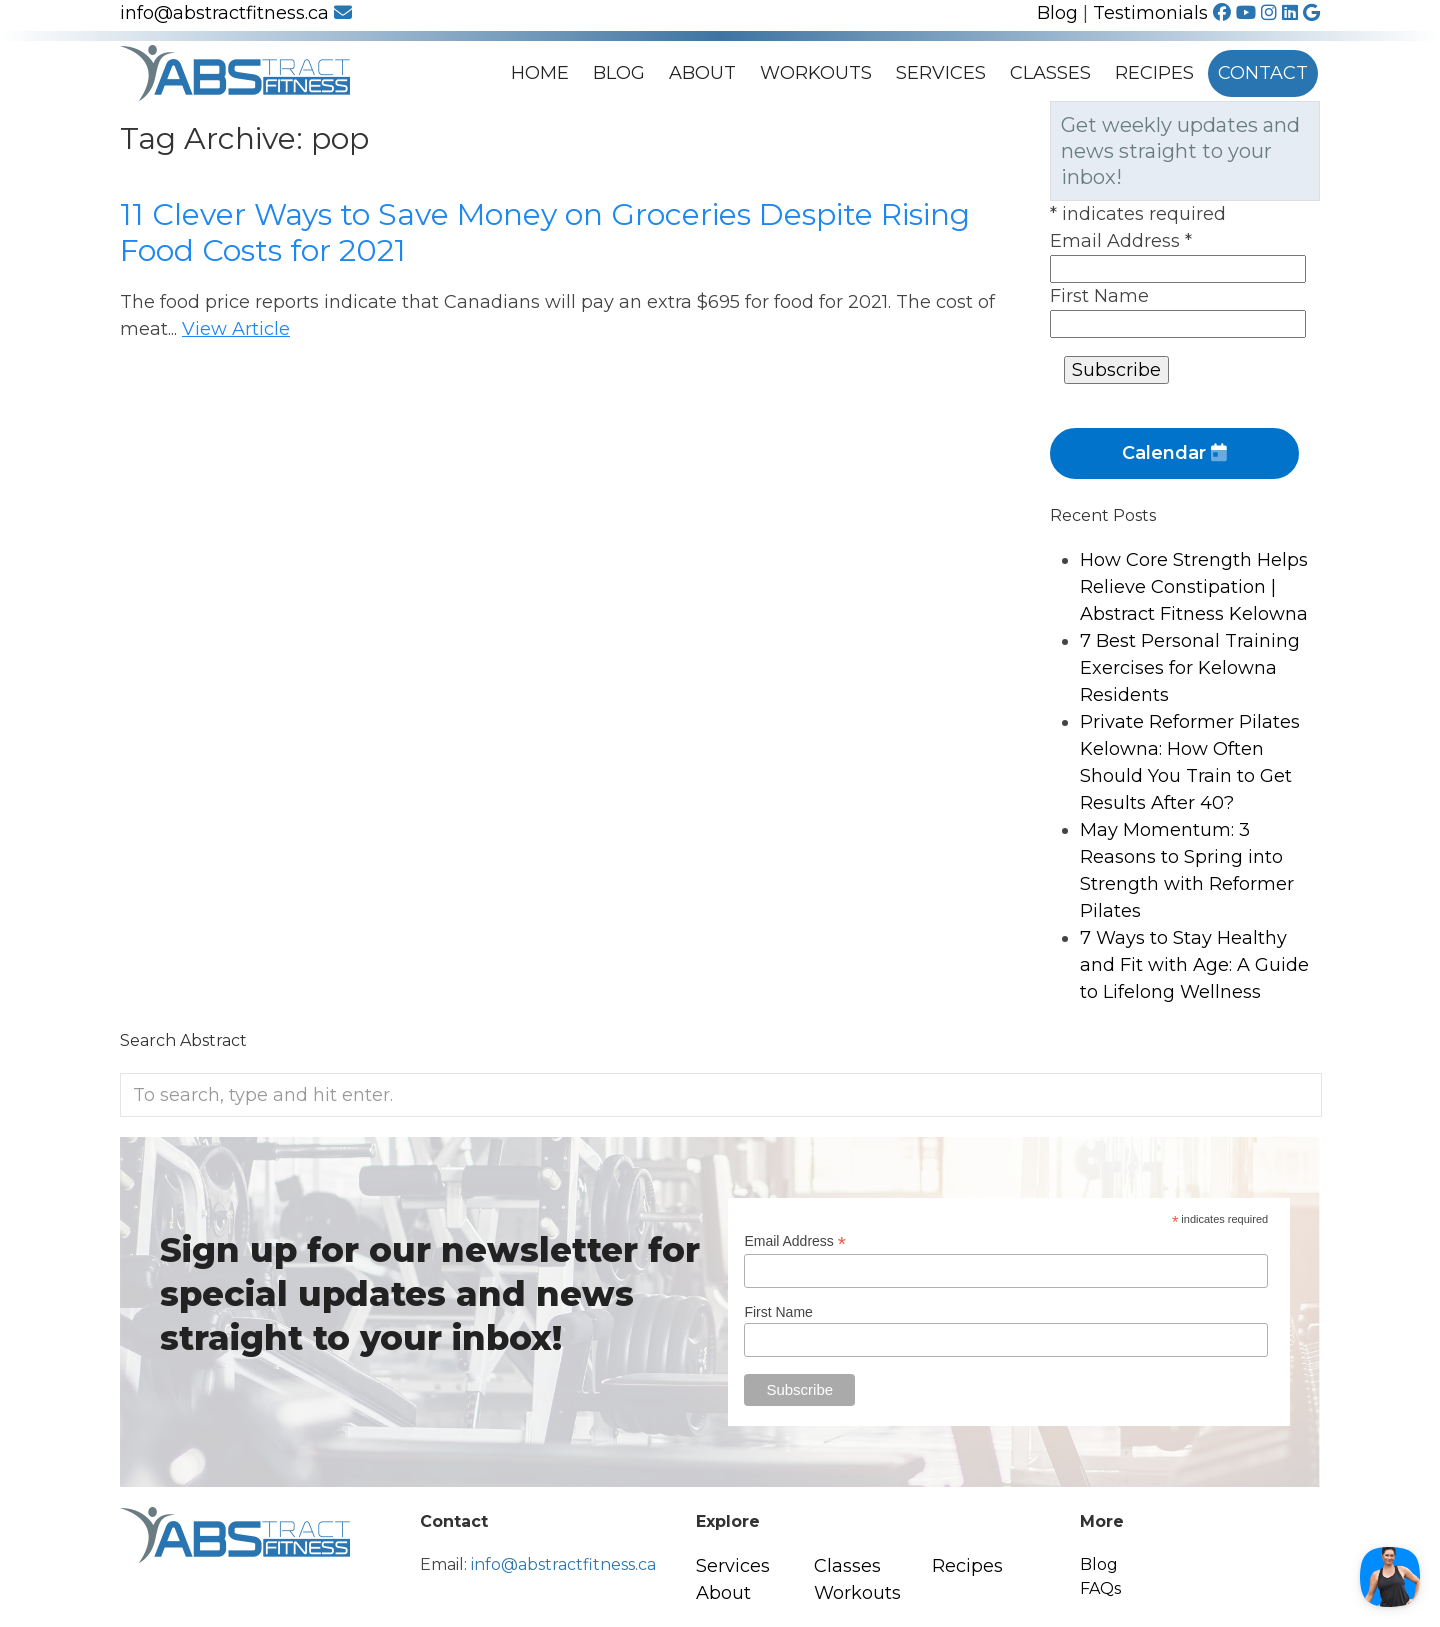 The width and height of the screenshot is (1440, 1627). Describe the element at coordinates (1121, 241) in the screenshot. I see `Email Address` at that location.